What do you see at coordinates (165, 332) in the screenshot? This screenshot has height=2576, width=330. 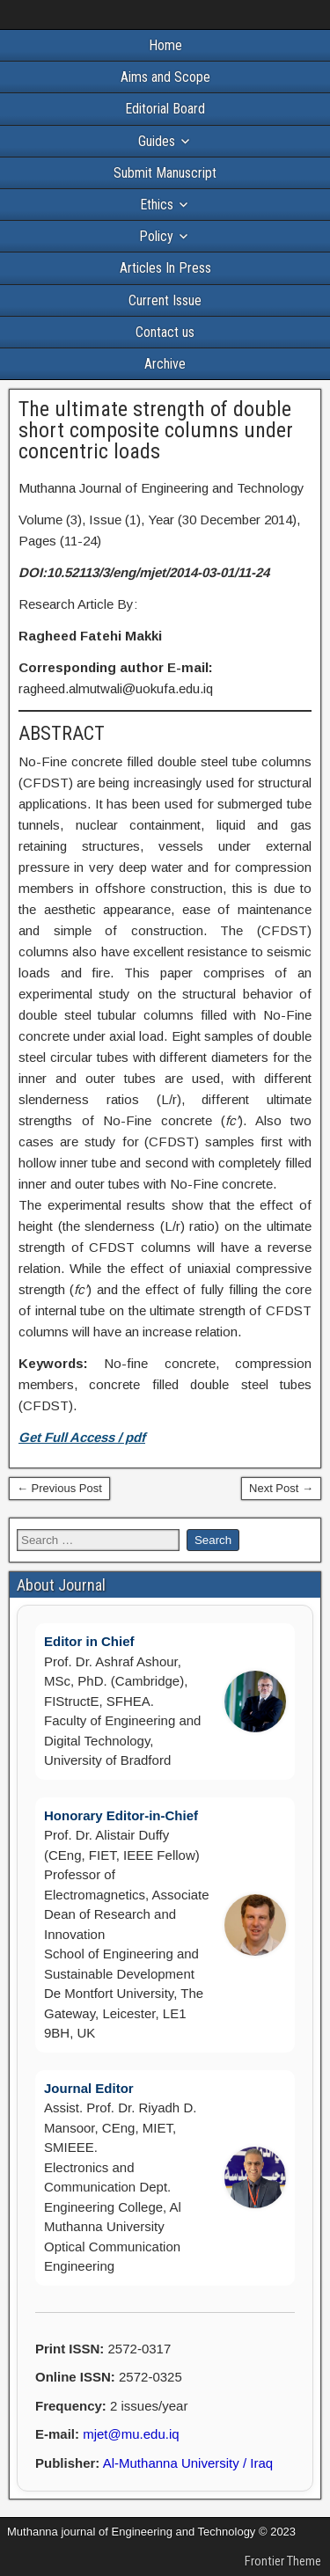 I see `Contact us` at bounding box center [165, 332].